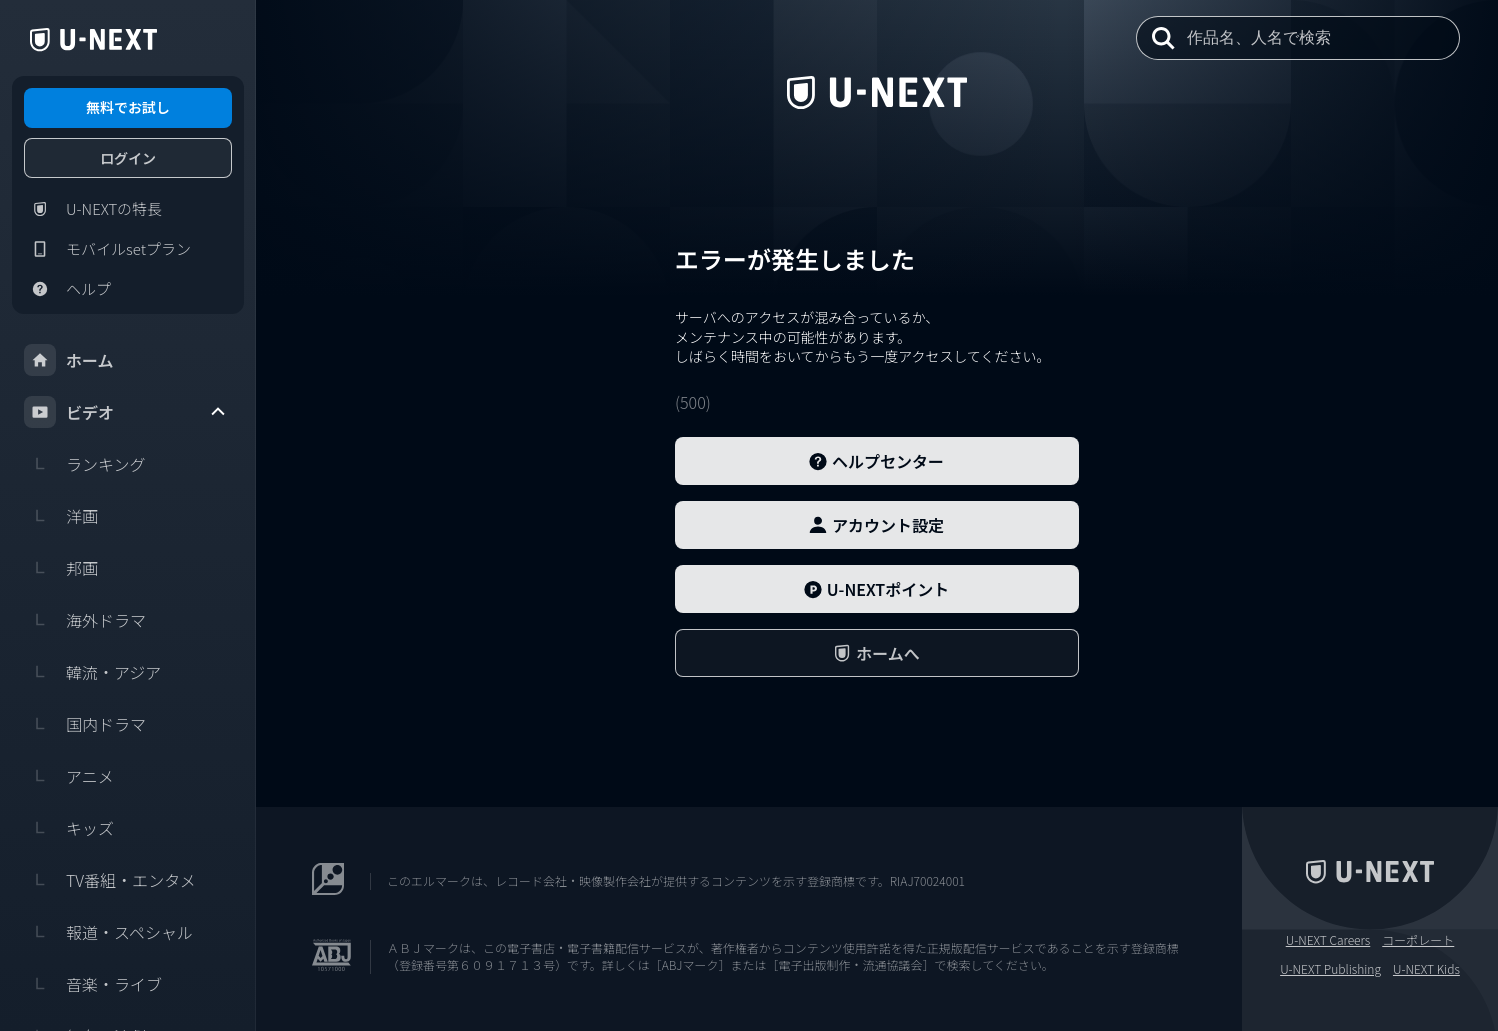 This screenshot has height=1031, width=1498. I want to click on 海外ドラマ, so click(85, 620).